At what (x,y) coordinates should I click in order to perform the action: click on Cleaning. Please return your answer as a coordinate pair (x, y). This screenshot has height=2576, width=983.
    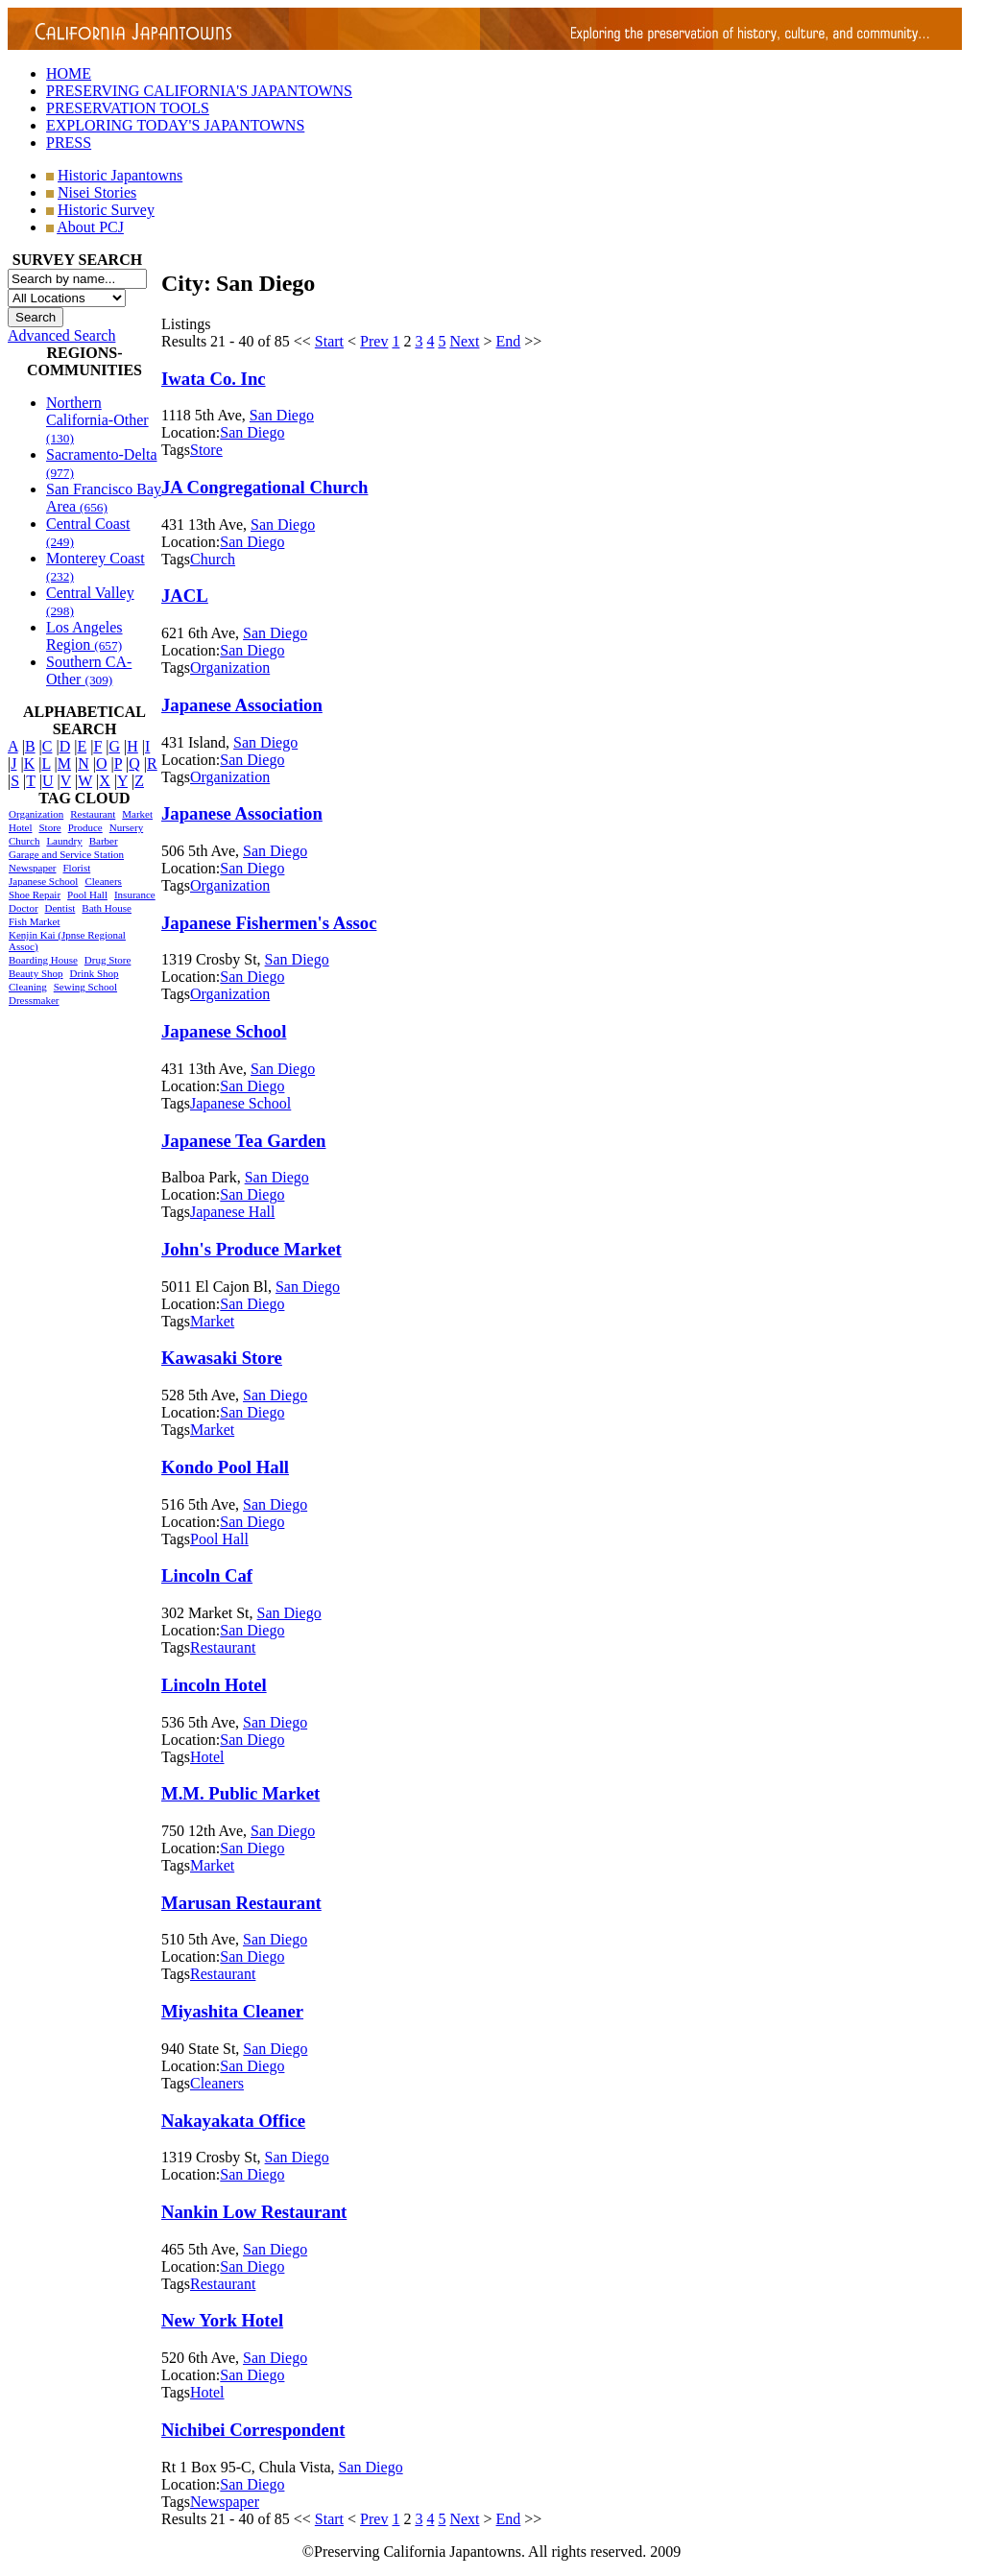
    Looking at the image, I should click on (28, 986).